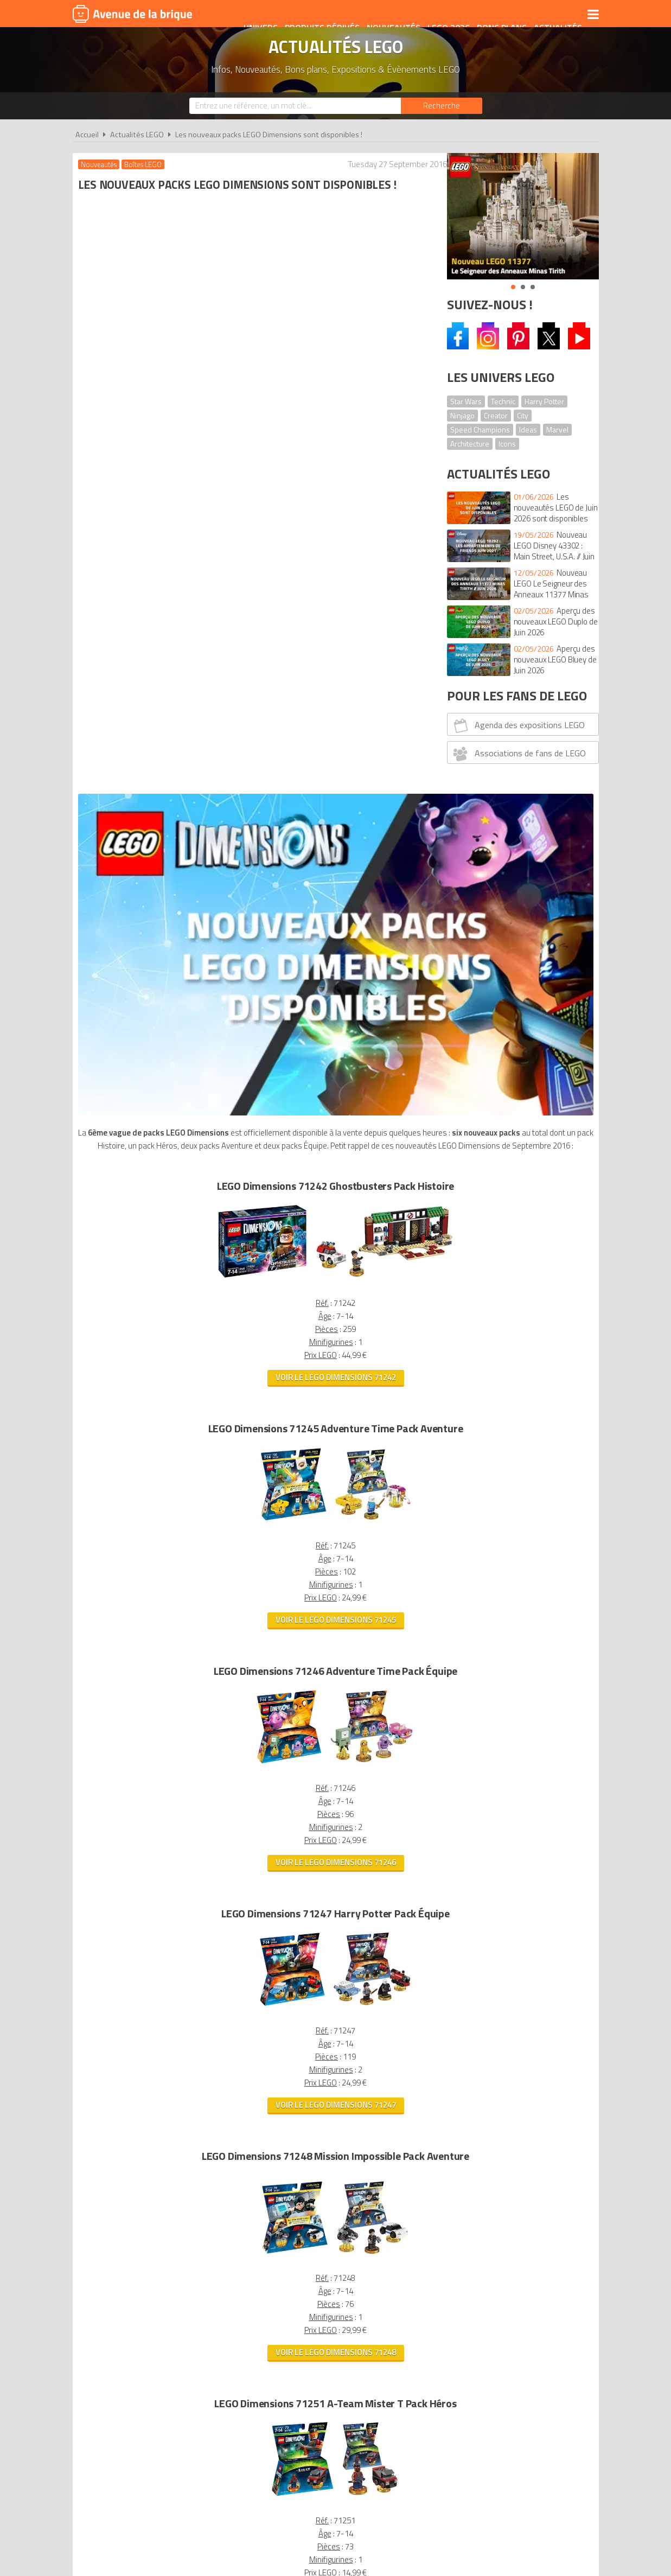 This screenshot has width=671, height=2576. Describe the element at coordinates (496, 415) in the screenshot. I see `Creator` at that location.